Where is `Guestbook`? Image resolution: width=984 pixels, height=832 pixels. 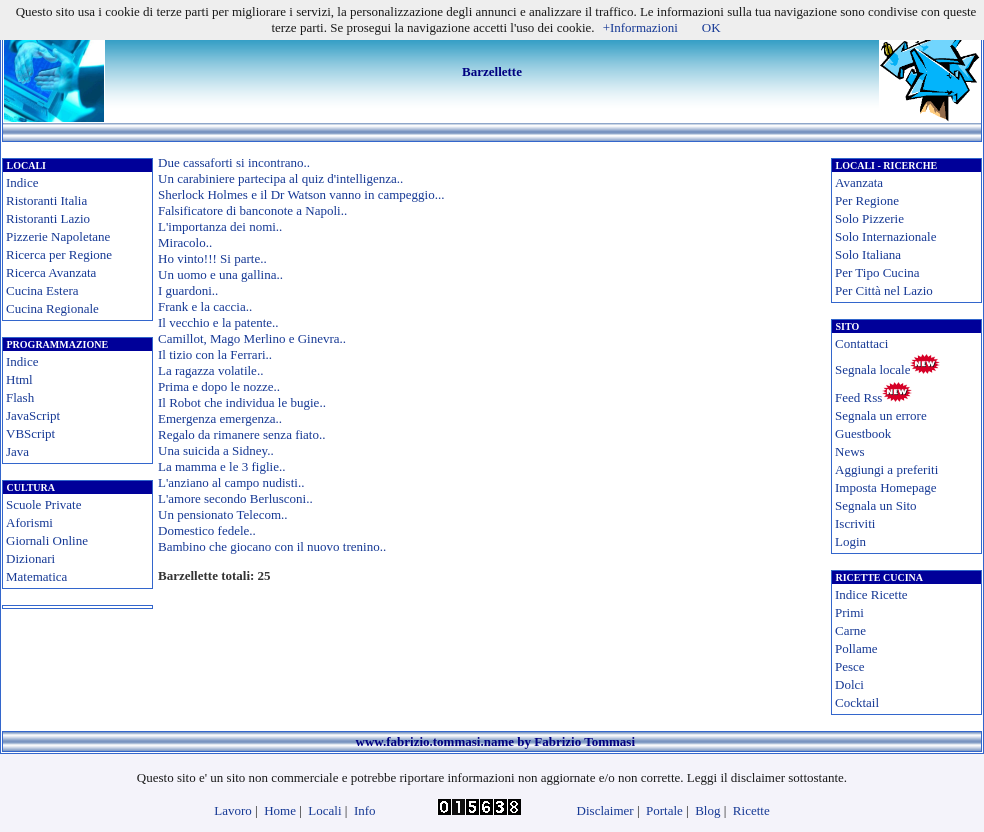
Guestbook is located at coordinates (863, 433).